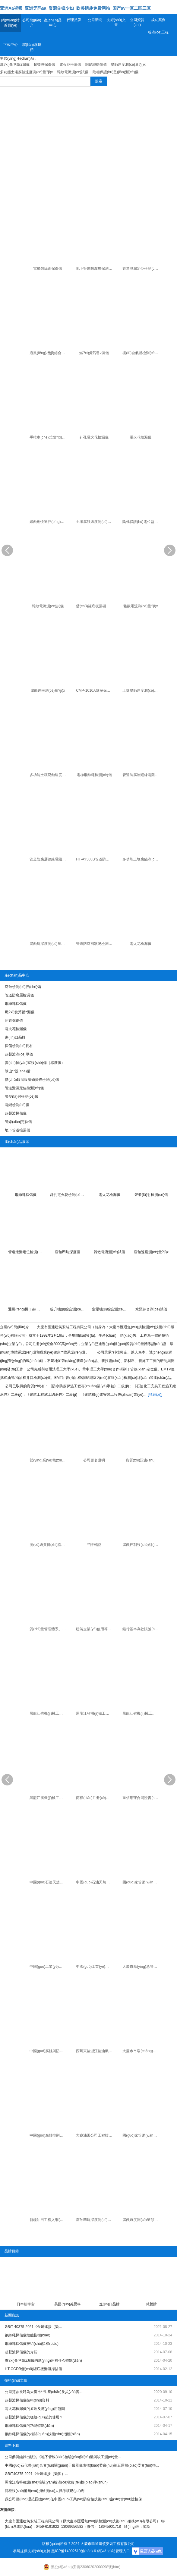  I want to click on 腐蝕速度測(cè)量?jī)x專(zhuān) 利, so click(141, 2220).